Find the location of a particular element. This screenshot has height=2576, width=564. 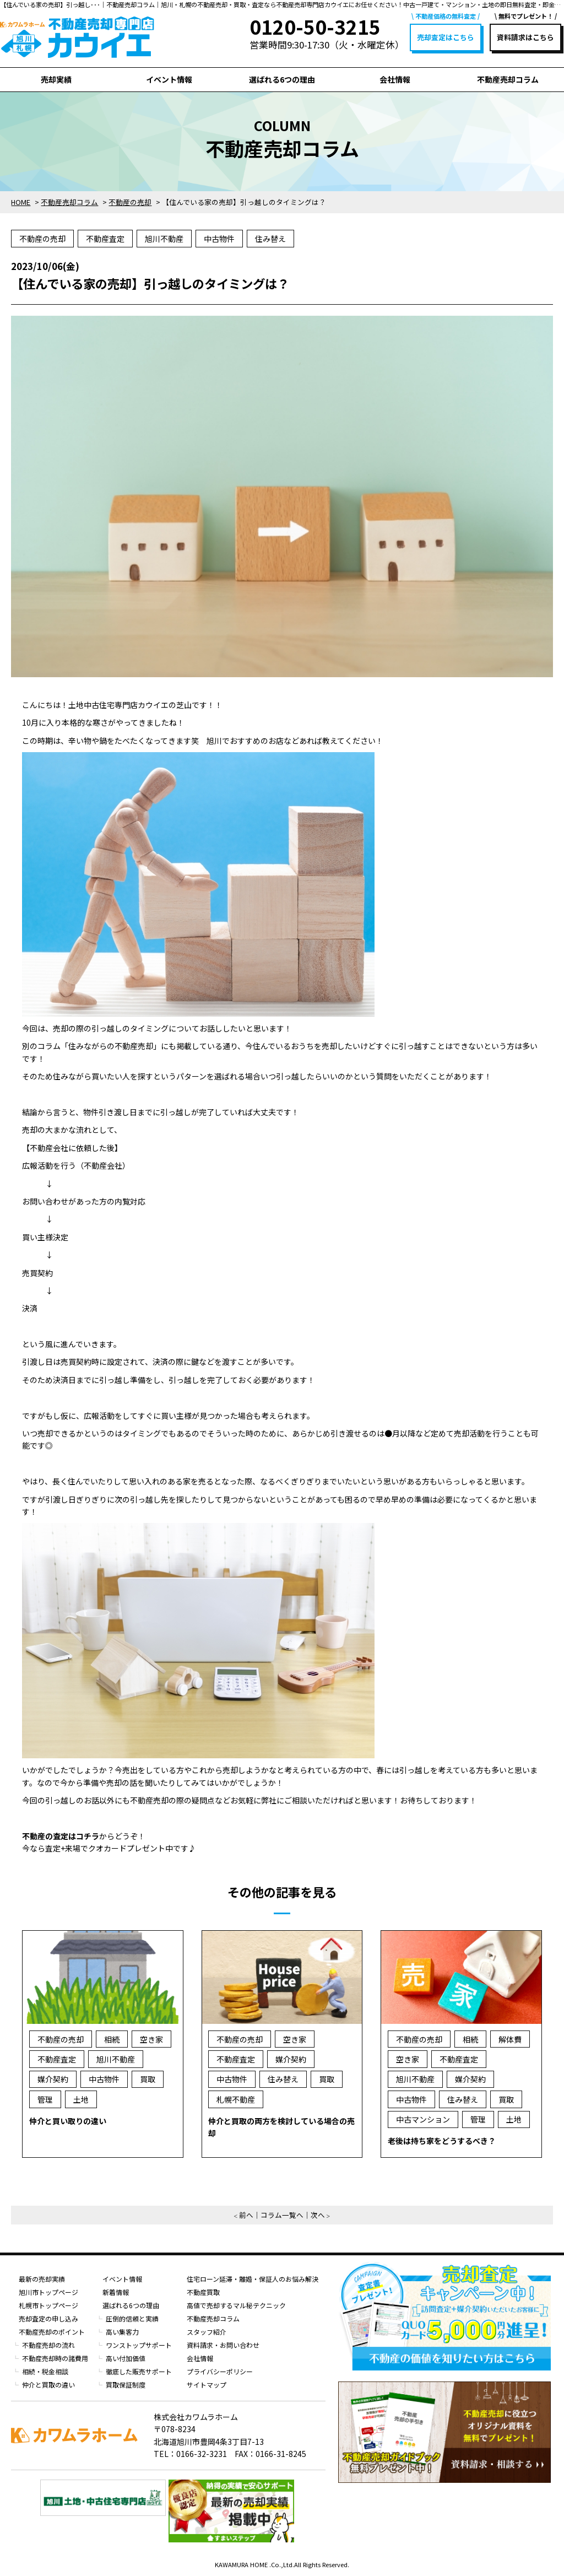

資料請求はこちら is located at coordinates (525, 37).